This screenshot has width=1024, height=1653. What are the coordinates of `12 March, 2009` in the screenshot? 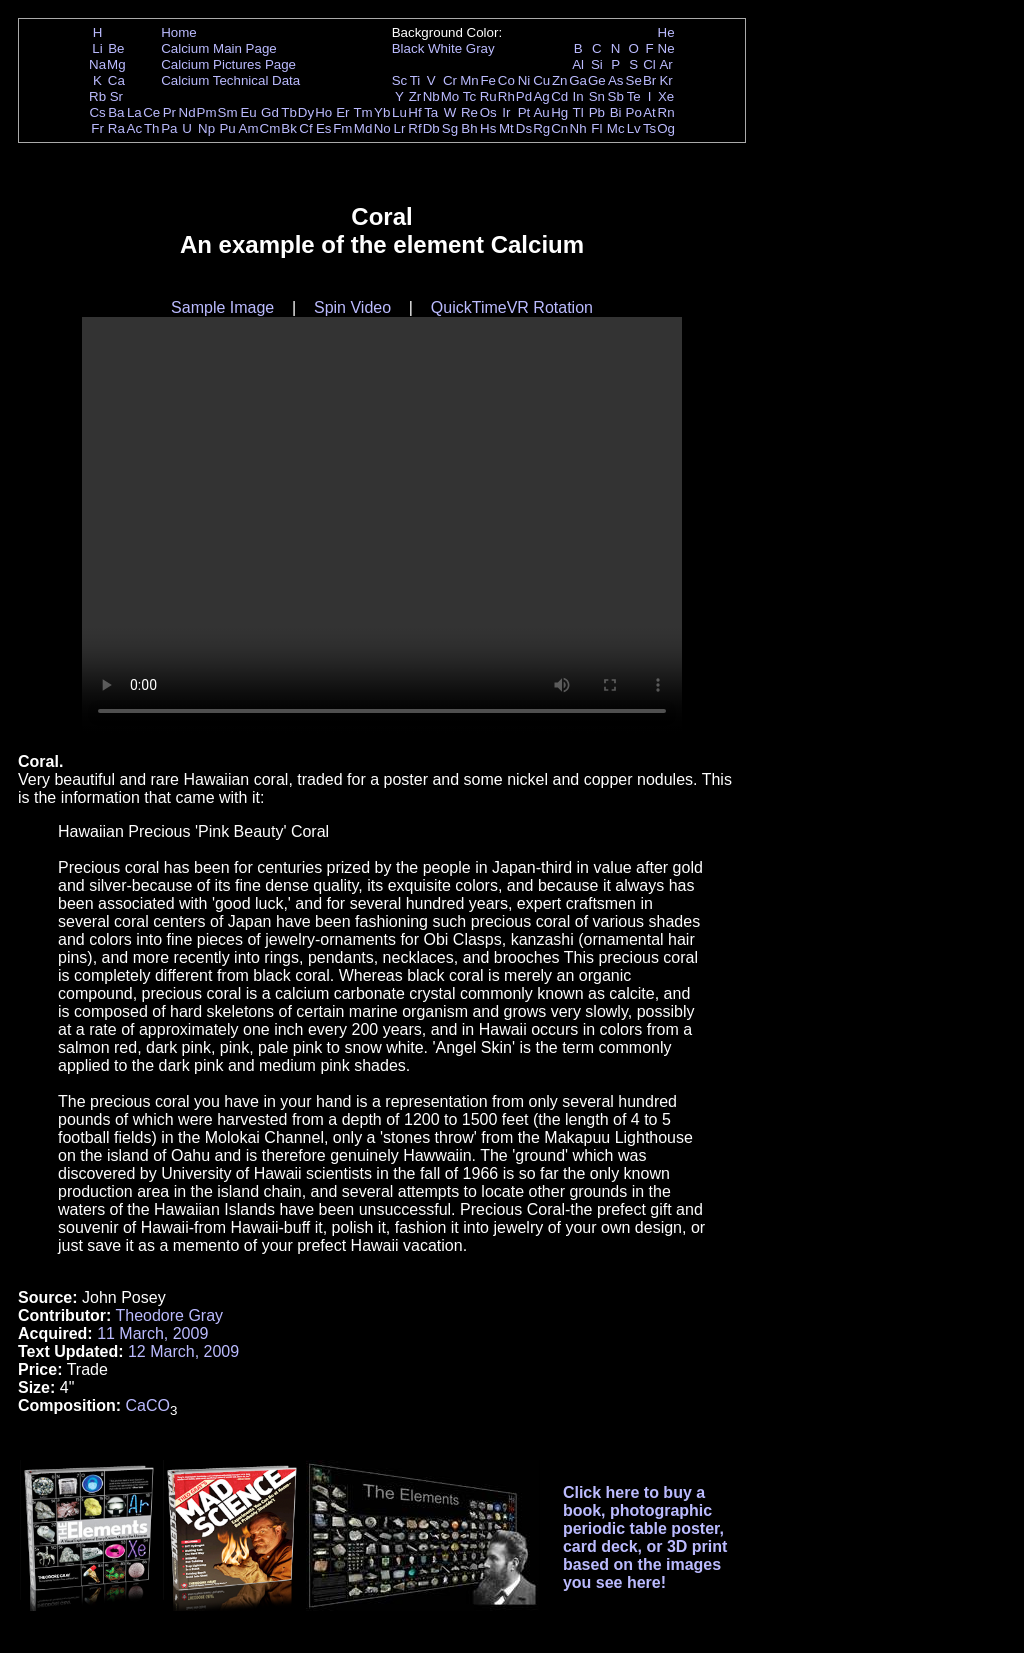 It's located at (183, 1351).